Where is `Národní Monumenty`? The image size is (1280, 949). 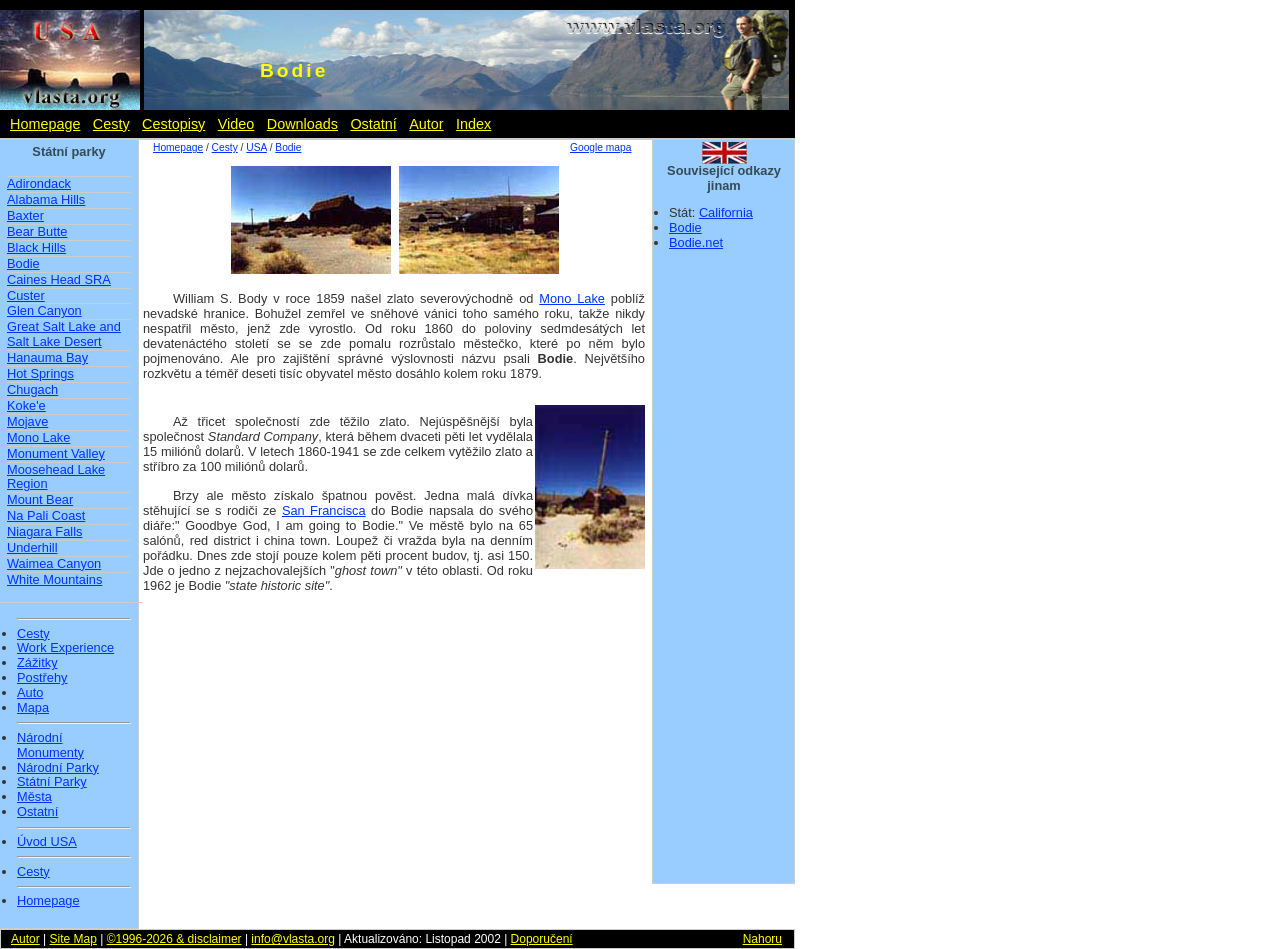
Národní Monumenty is located at coordinates (50, 745).